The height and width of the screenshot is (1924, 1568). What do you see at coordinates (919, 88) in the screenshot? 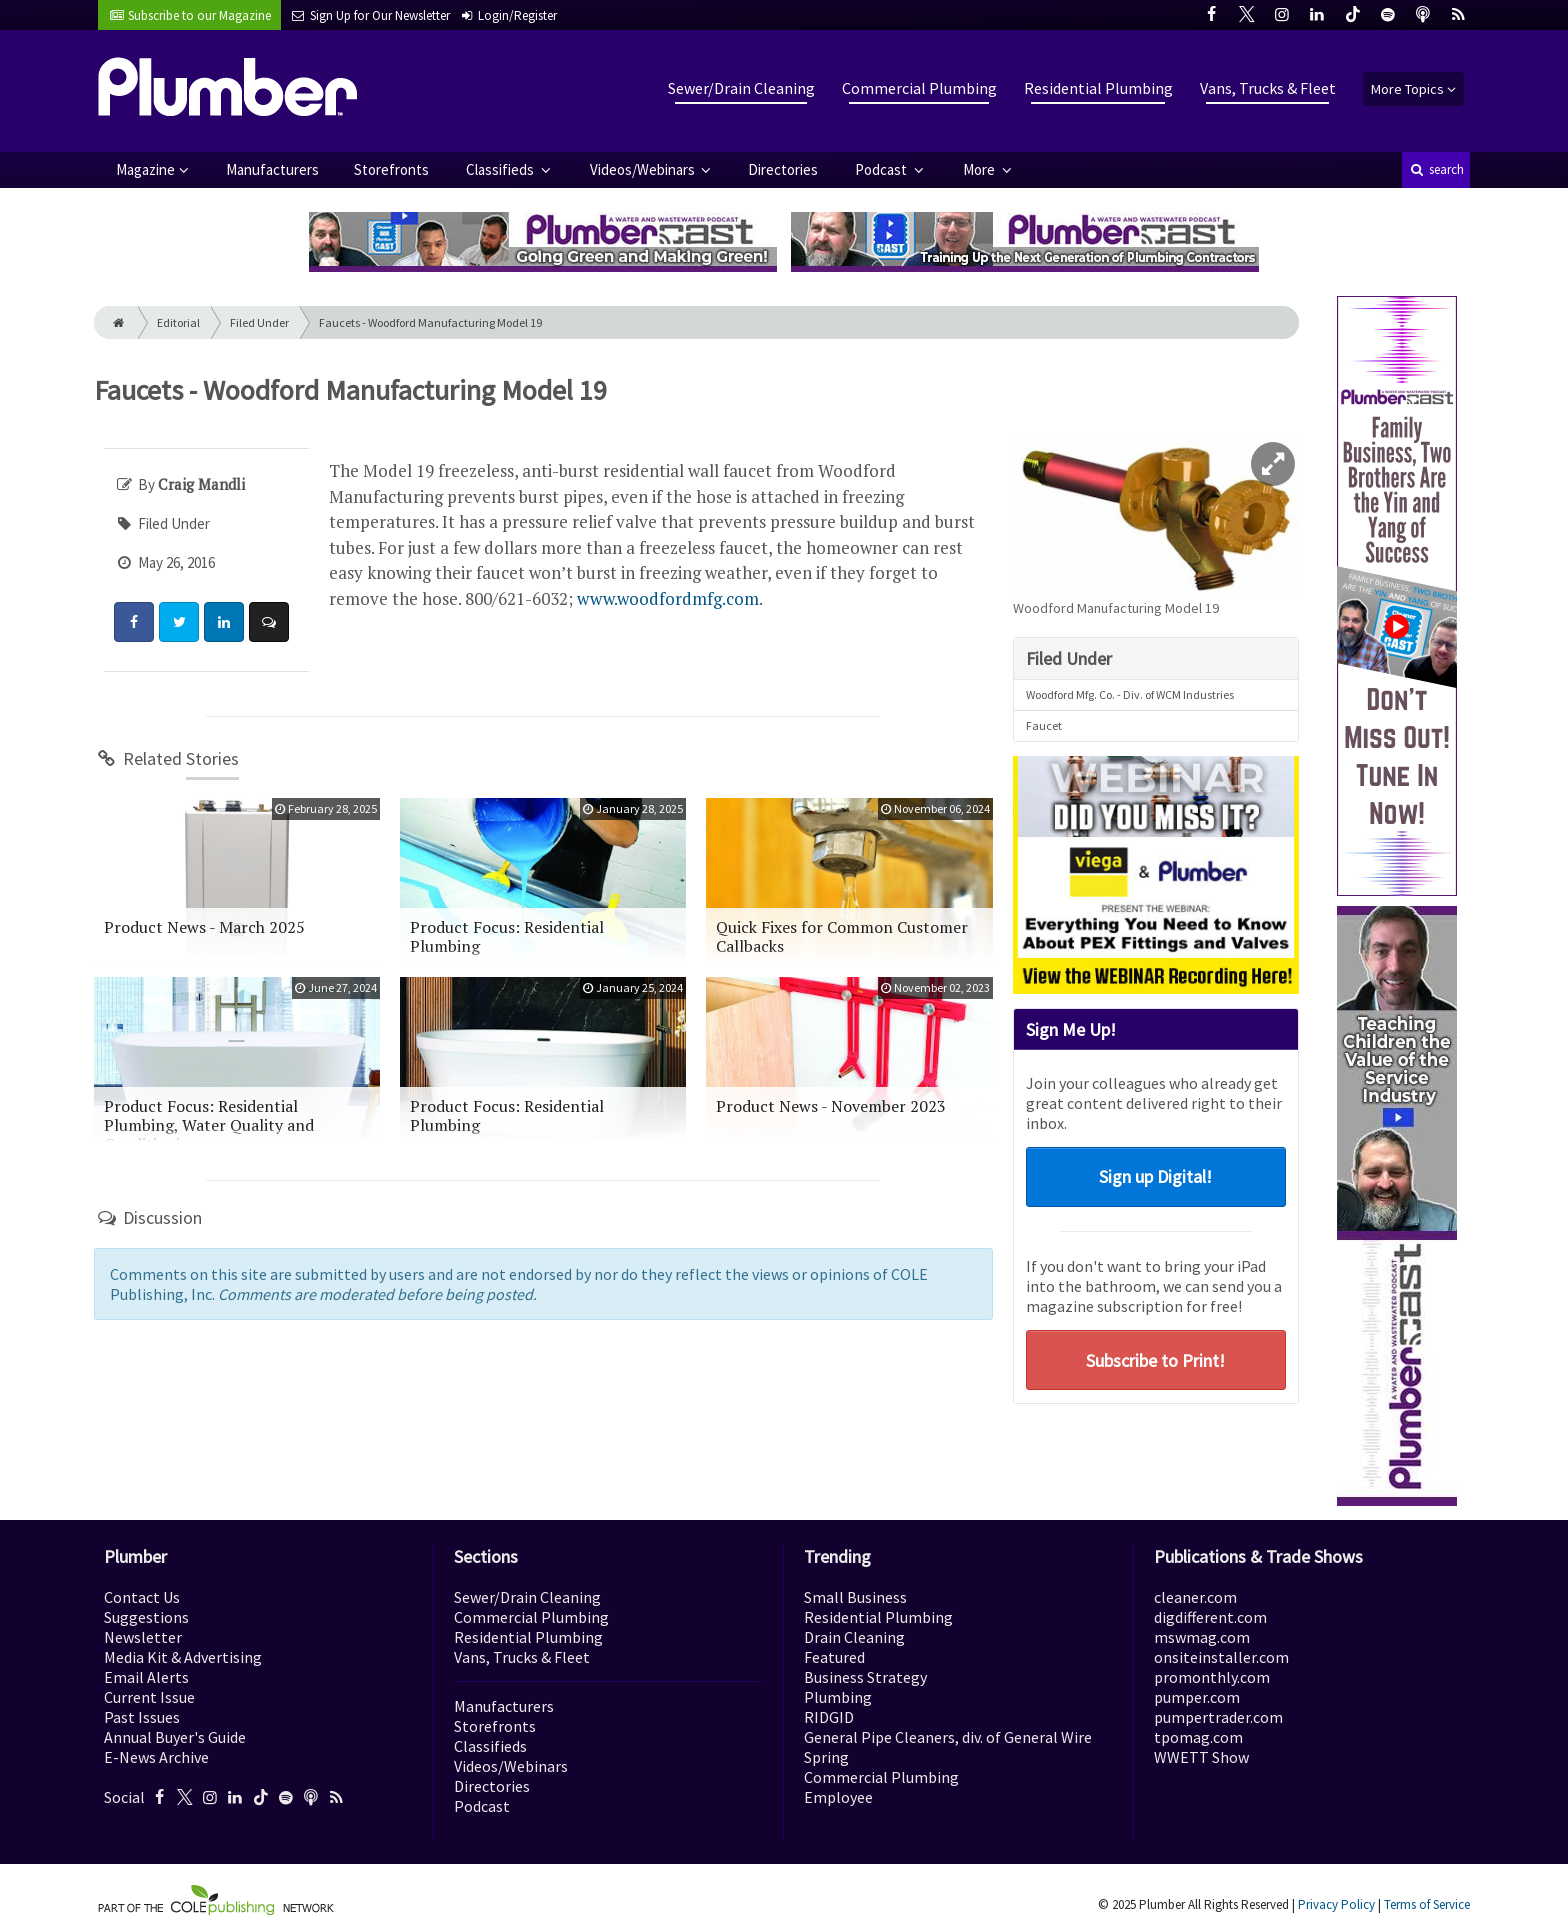
I see `Commercial Plumbing` at bounding box center [919, 88].